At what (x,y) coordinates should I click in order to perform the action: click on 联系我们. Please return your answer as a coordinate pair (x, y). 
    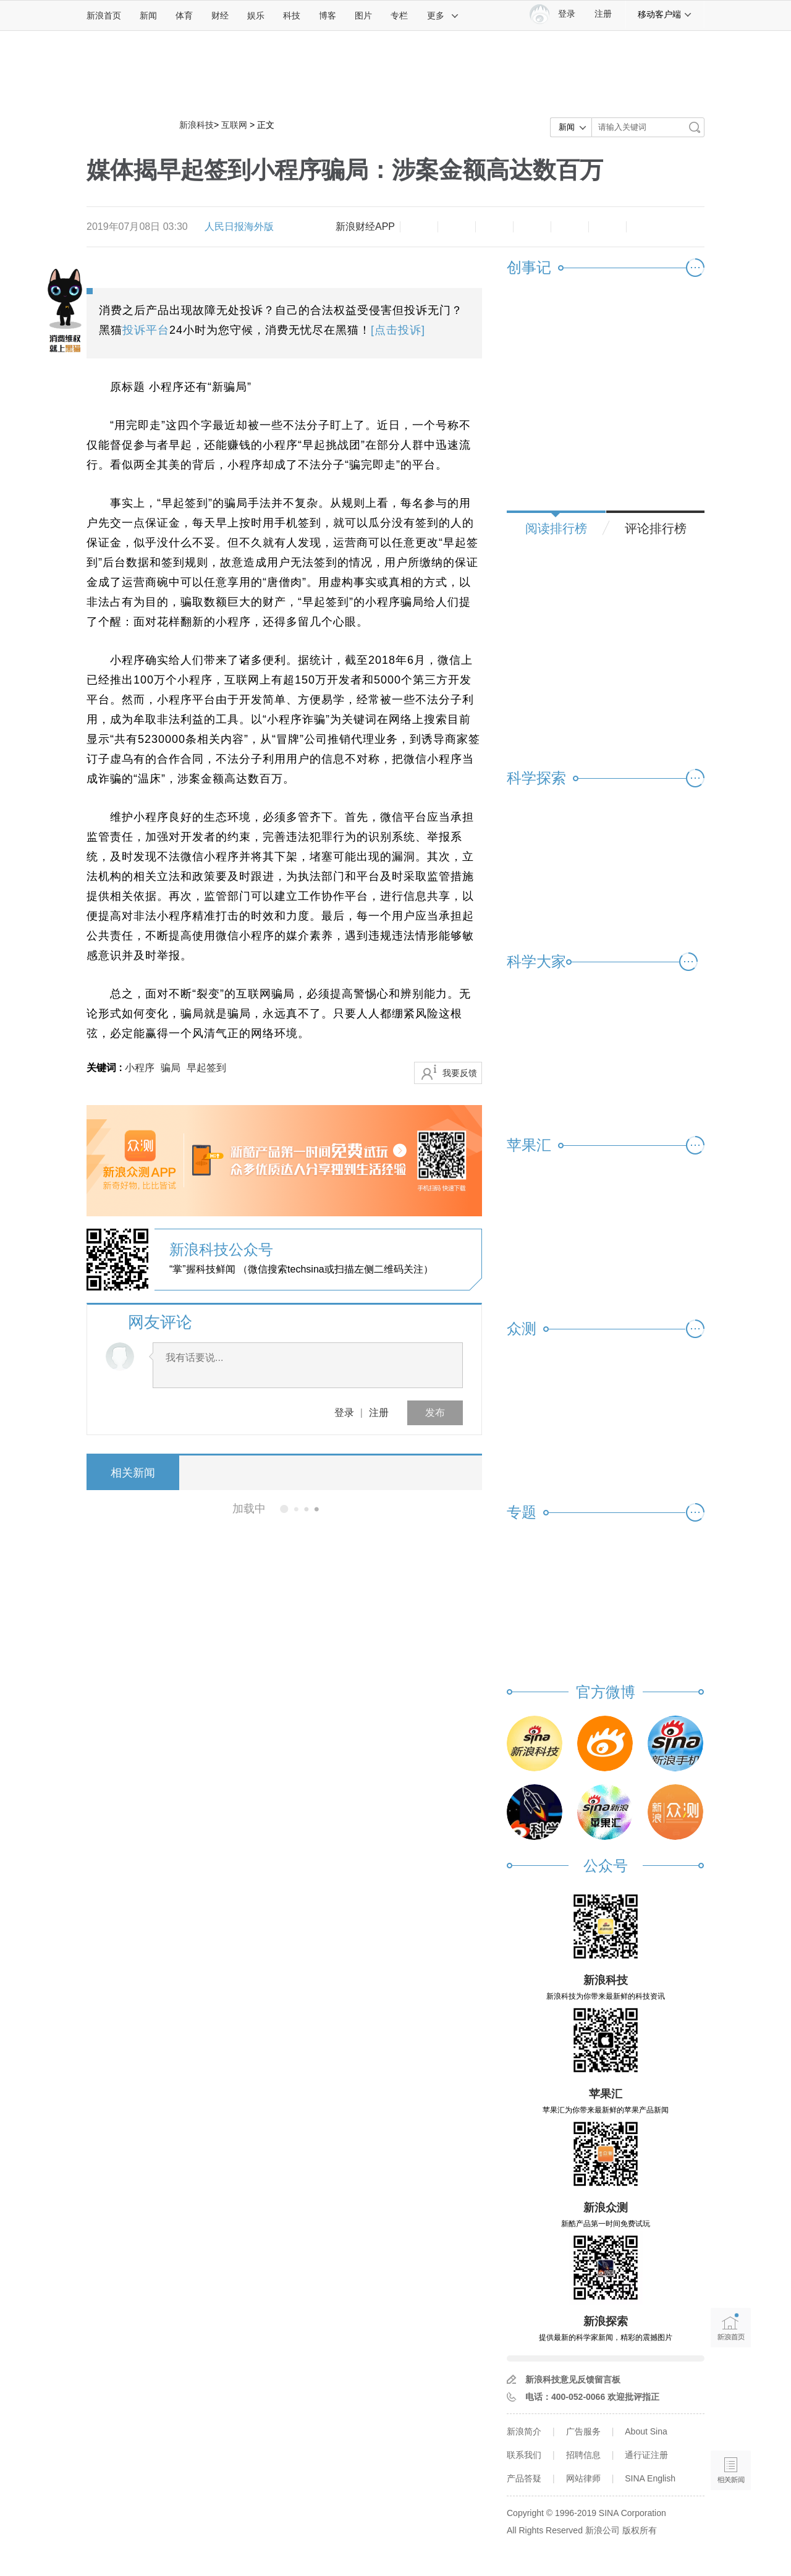
    Looking at the image, I should click on (524, 2455).